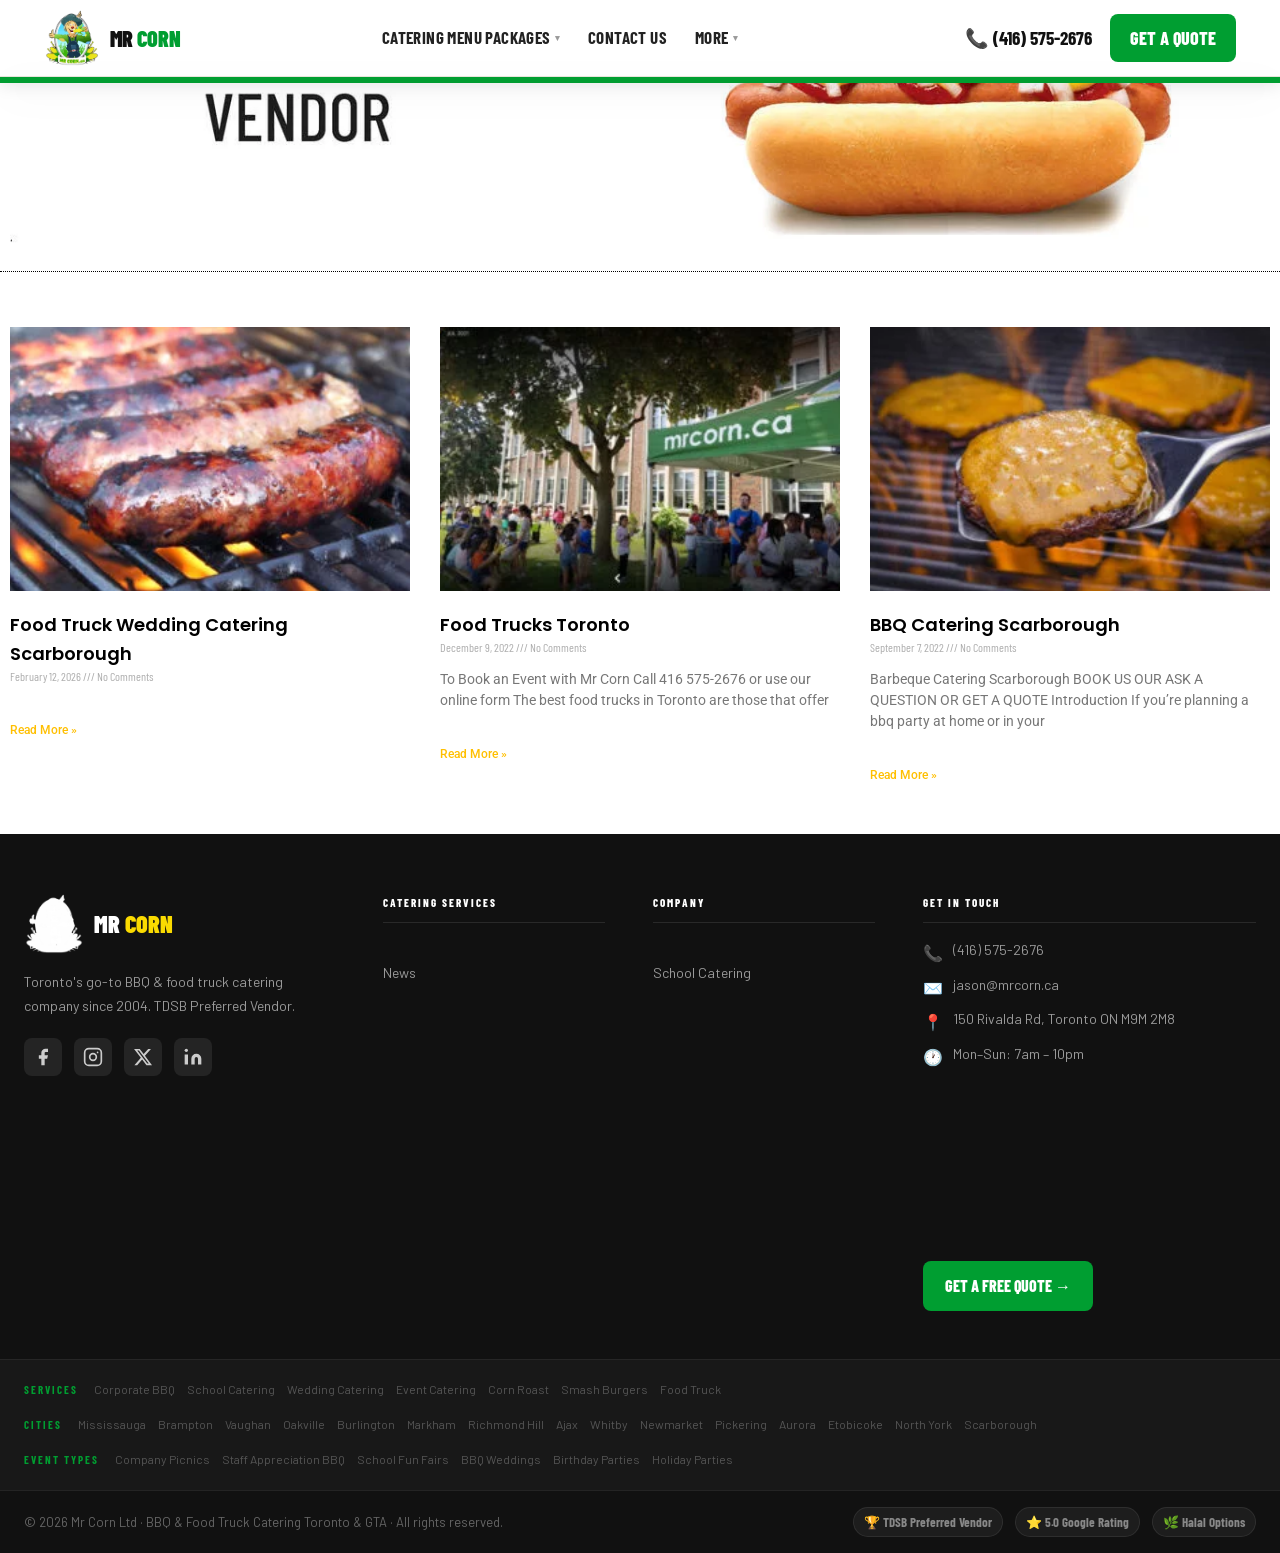 This screenshot has width=1280, height=1553. Describe the element at coordinates (43, 730) in the screenshot. I see `Read More » [Read more about Food Truck Wedding Catering Scarborough]` at that location.